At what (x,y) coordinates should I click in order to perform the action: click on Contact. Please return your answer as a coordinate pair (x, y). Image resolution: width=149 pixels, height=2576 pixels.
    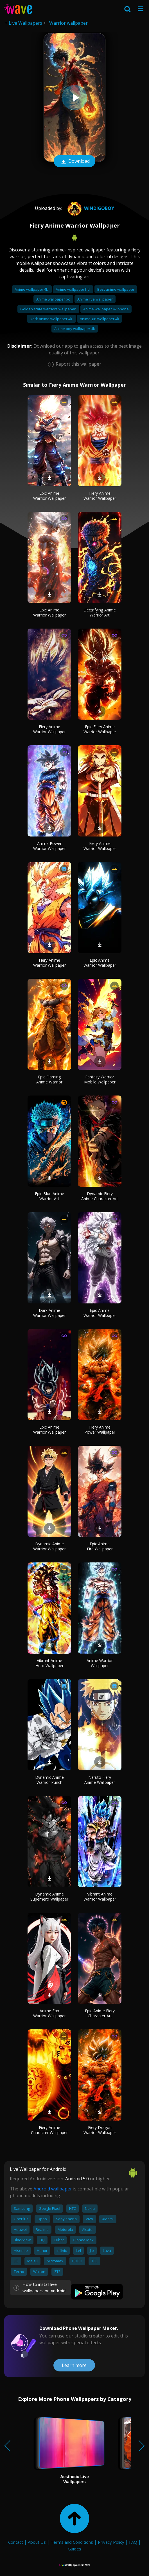
    Looking at the image, I should click on (15, 2542).